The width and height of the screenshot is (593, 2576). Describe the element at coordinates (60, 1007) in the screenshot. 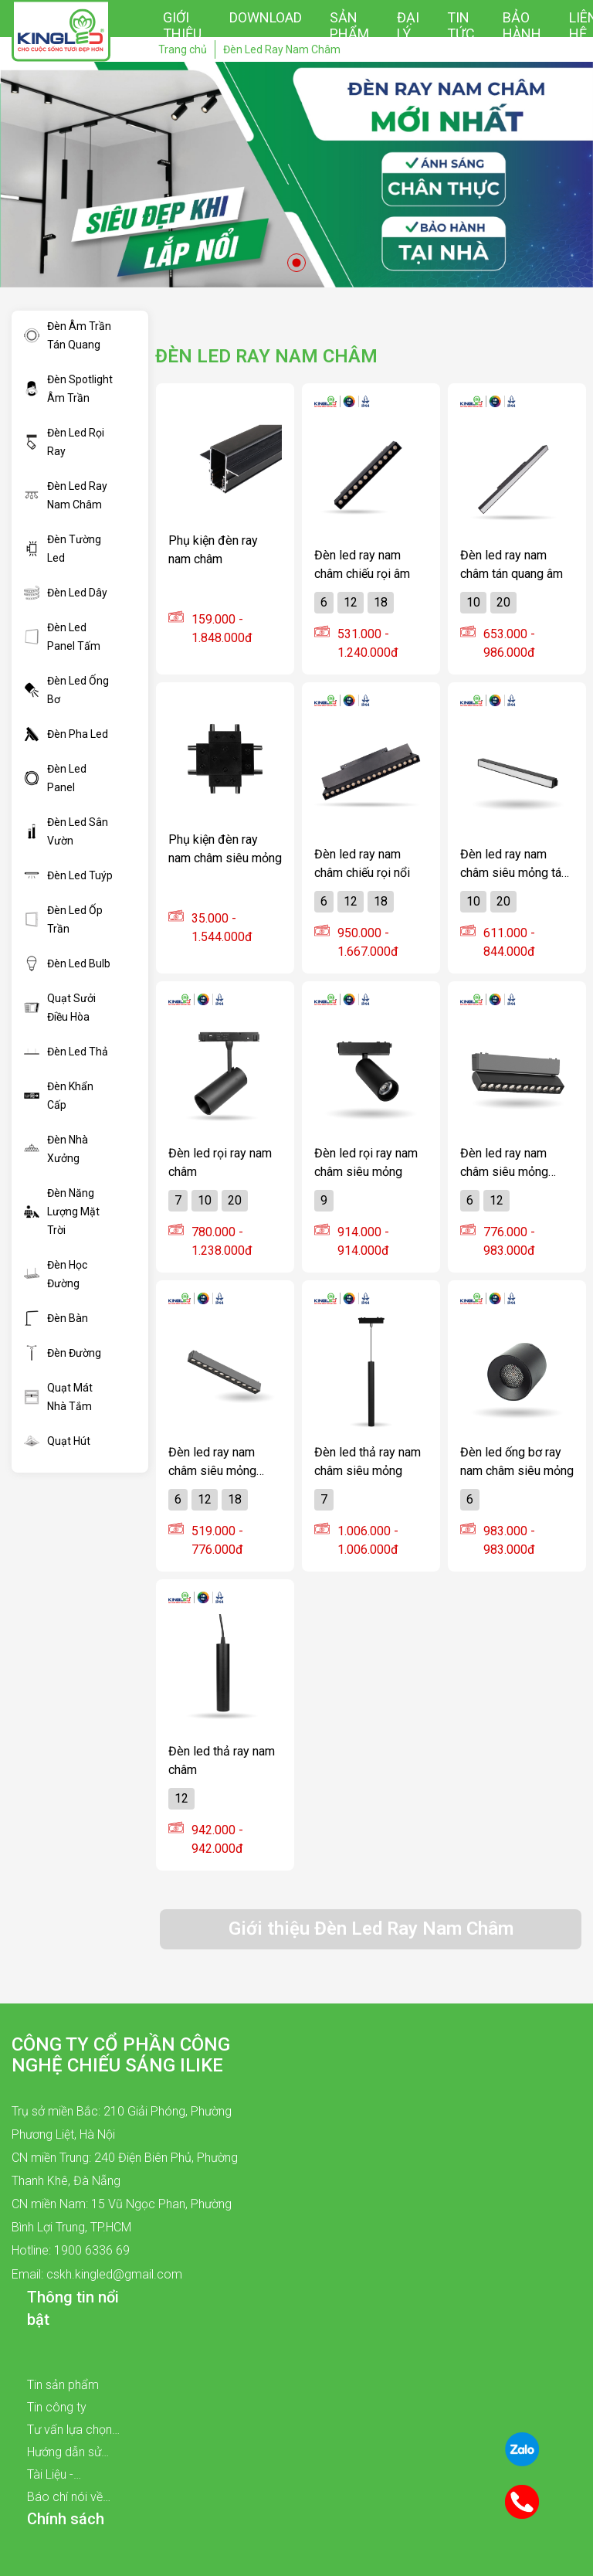

I see `Quạt Sưởi Điều Hòa` at that location.